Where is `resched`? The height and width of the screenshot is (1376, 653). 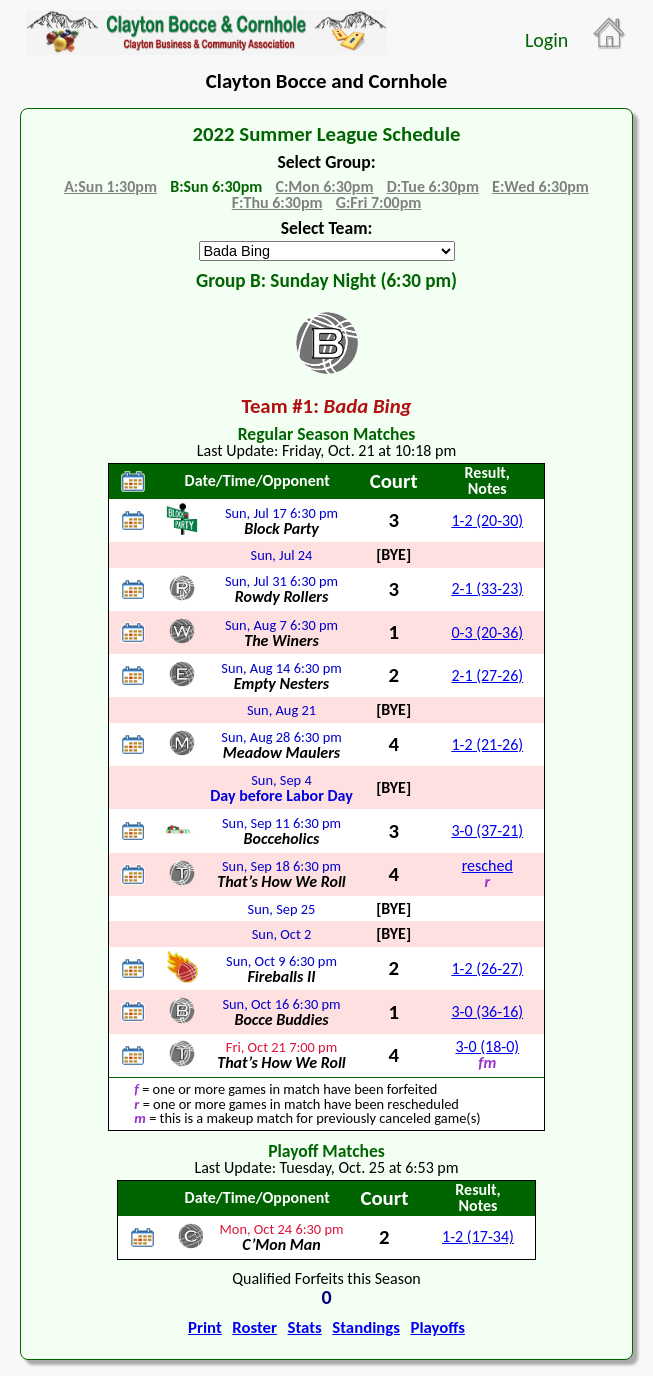 resched is located at coordinates (487, 865).